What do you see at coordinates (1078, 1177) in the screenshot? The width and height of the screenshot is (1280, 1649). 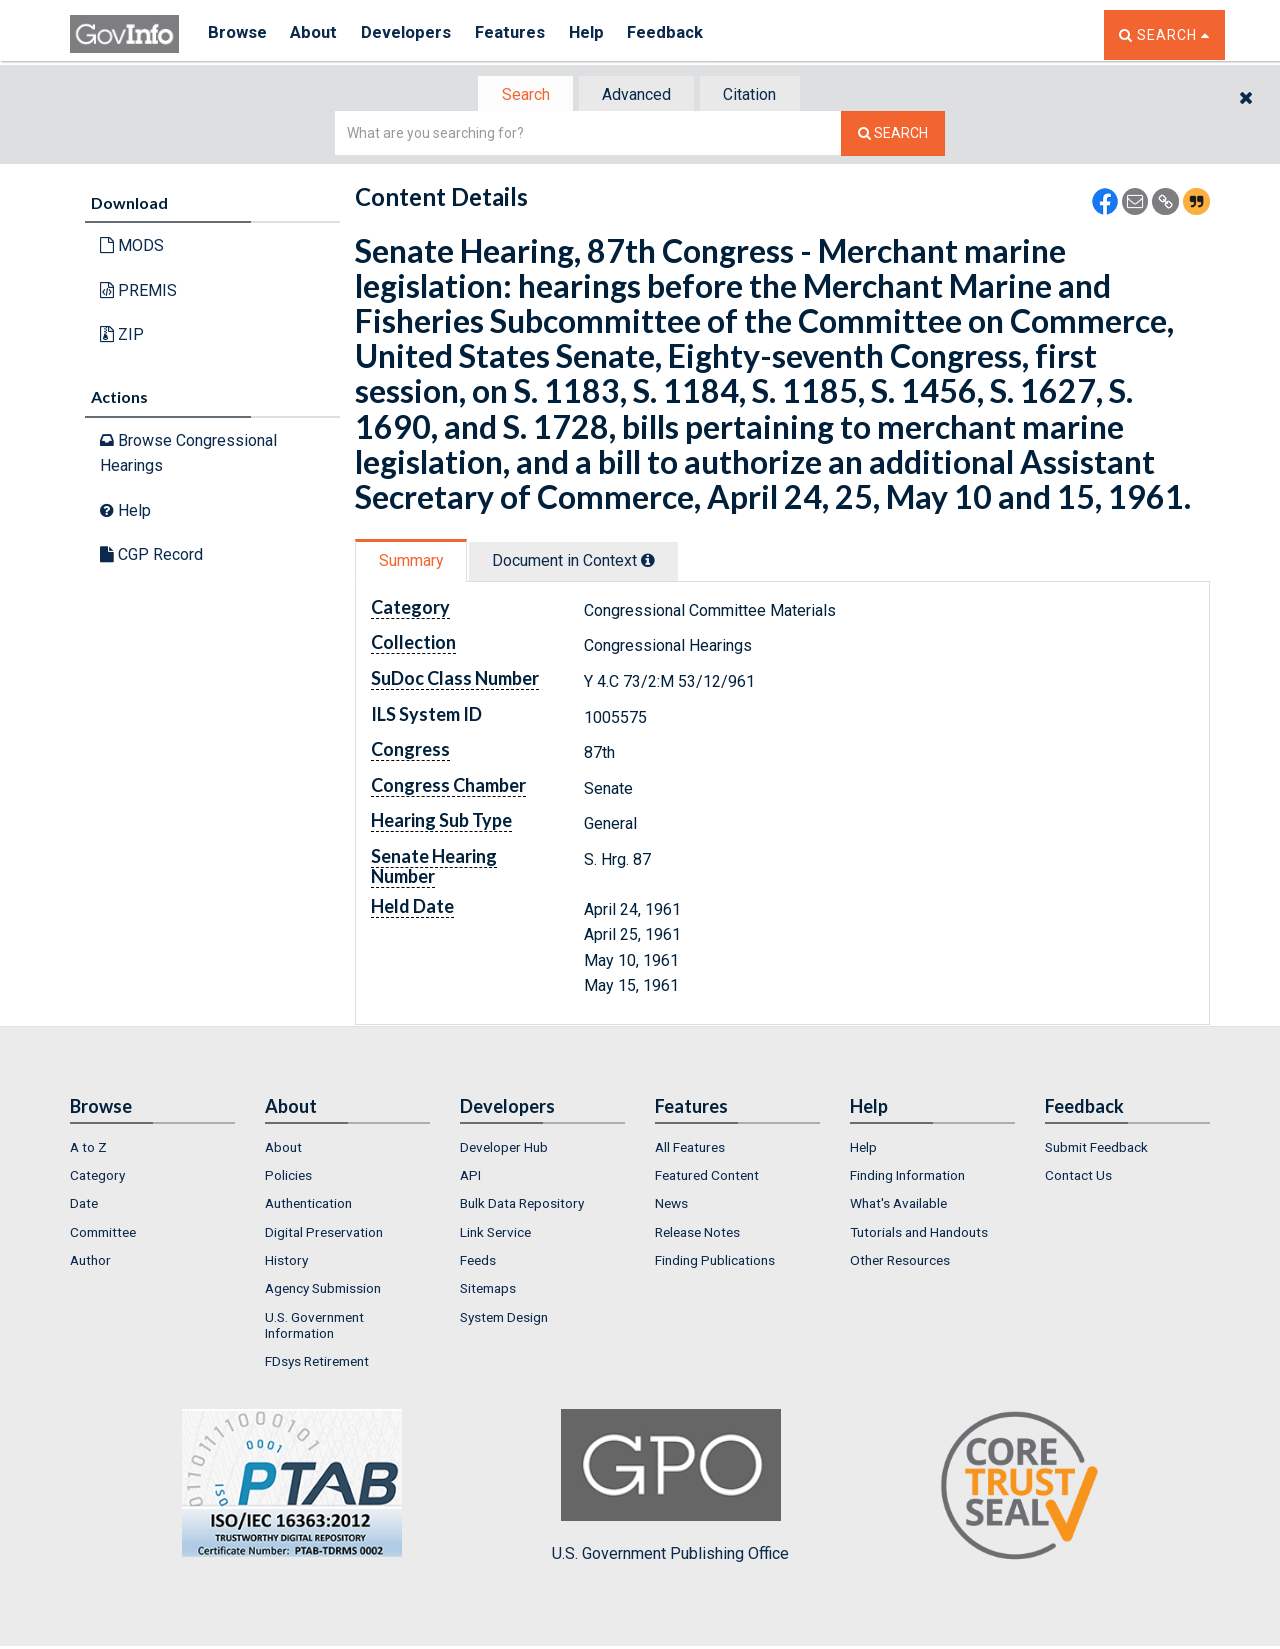 I see `Contact Us` at bounding box center [1078, 1177].